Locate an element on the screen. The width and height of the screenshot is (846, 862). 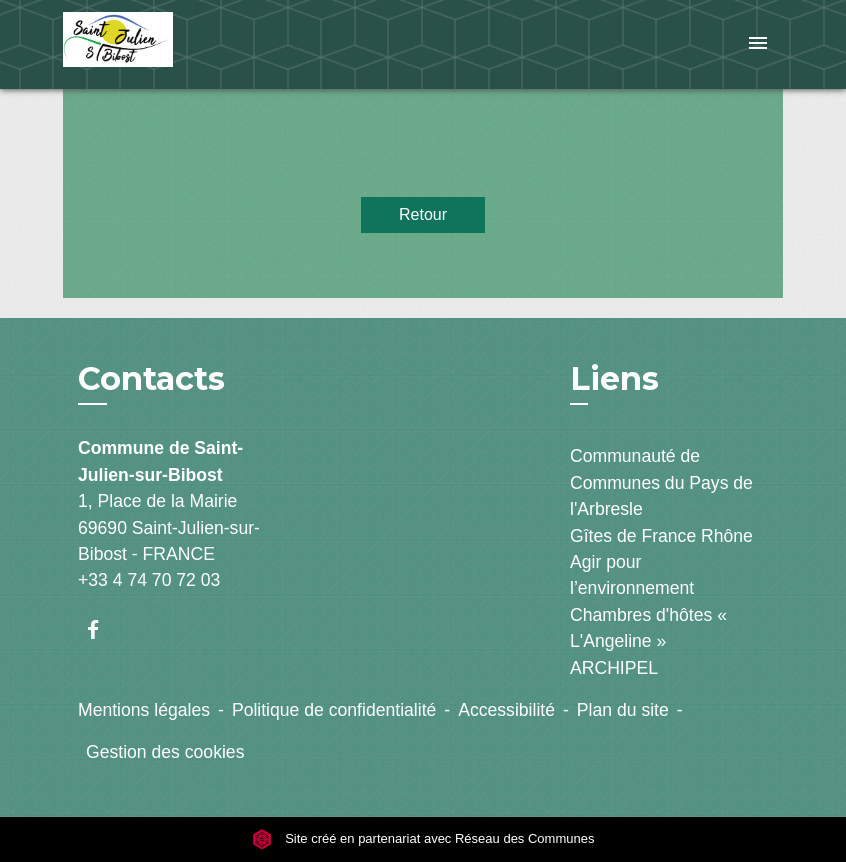
Gestion des cookies is located at coordinates (165, 752).